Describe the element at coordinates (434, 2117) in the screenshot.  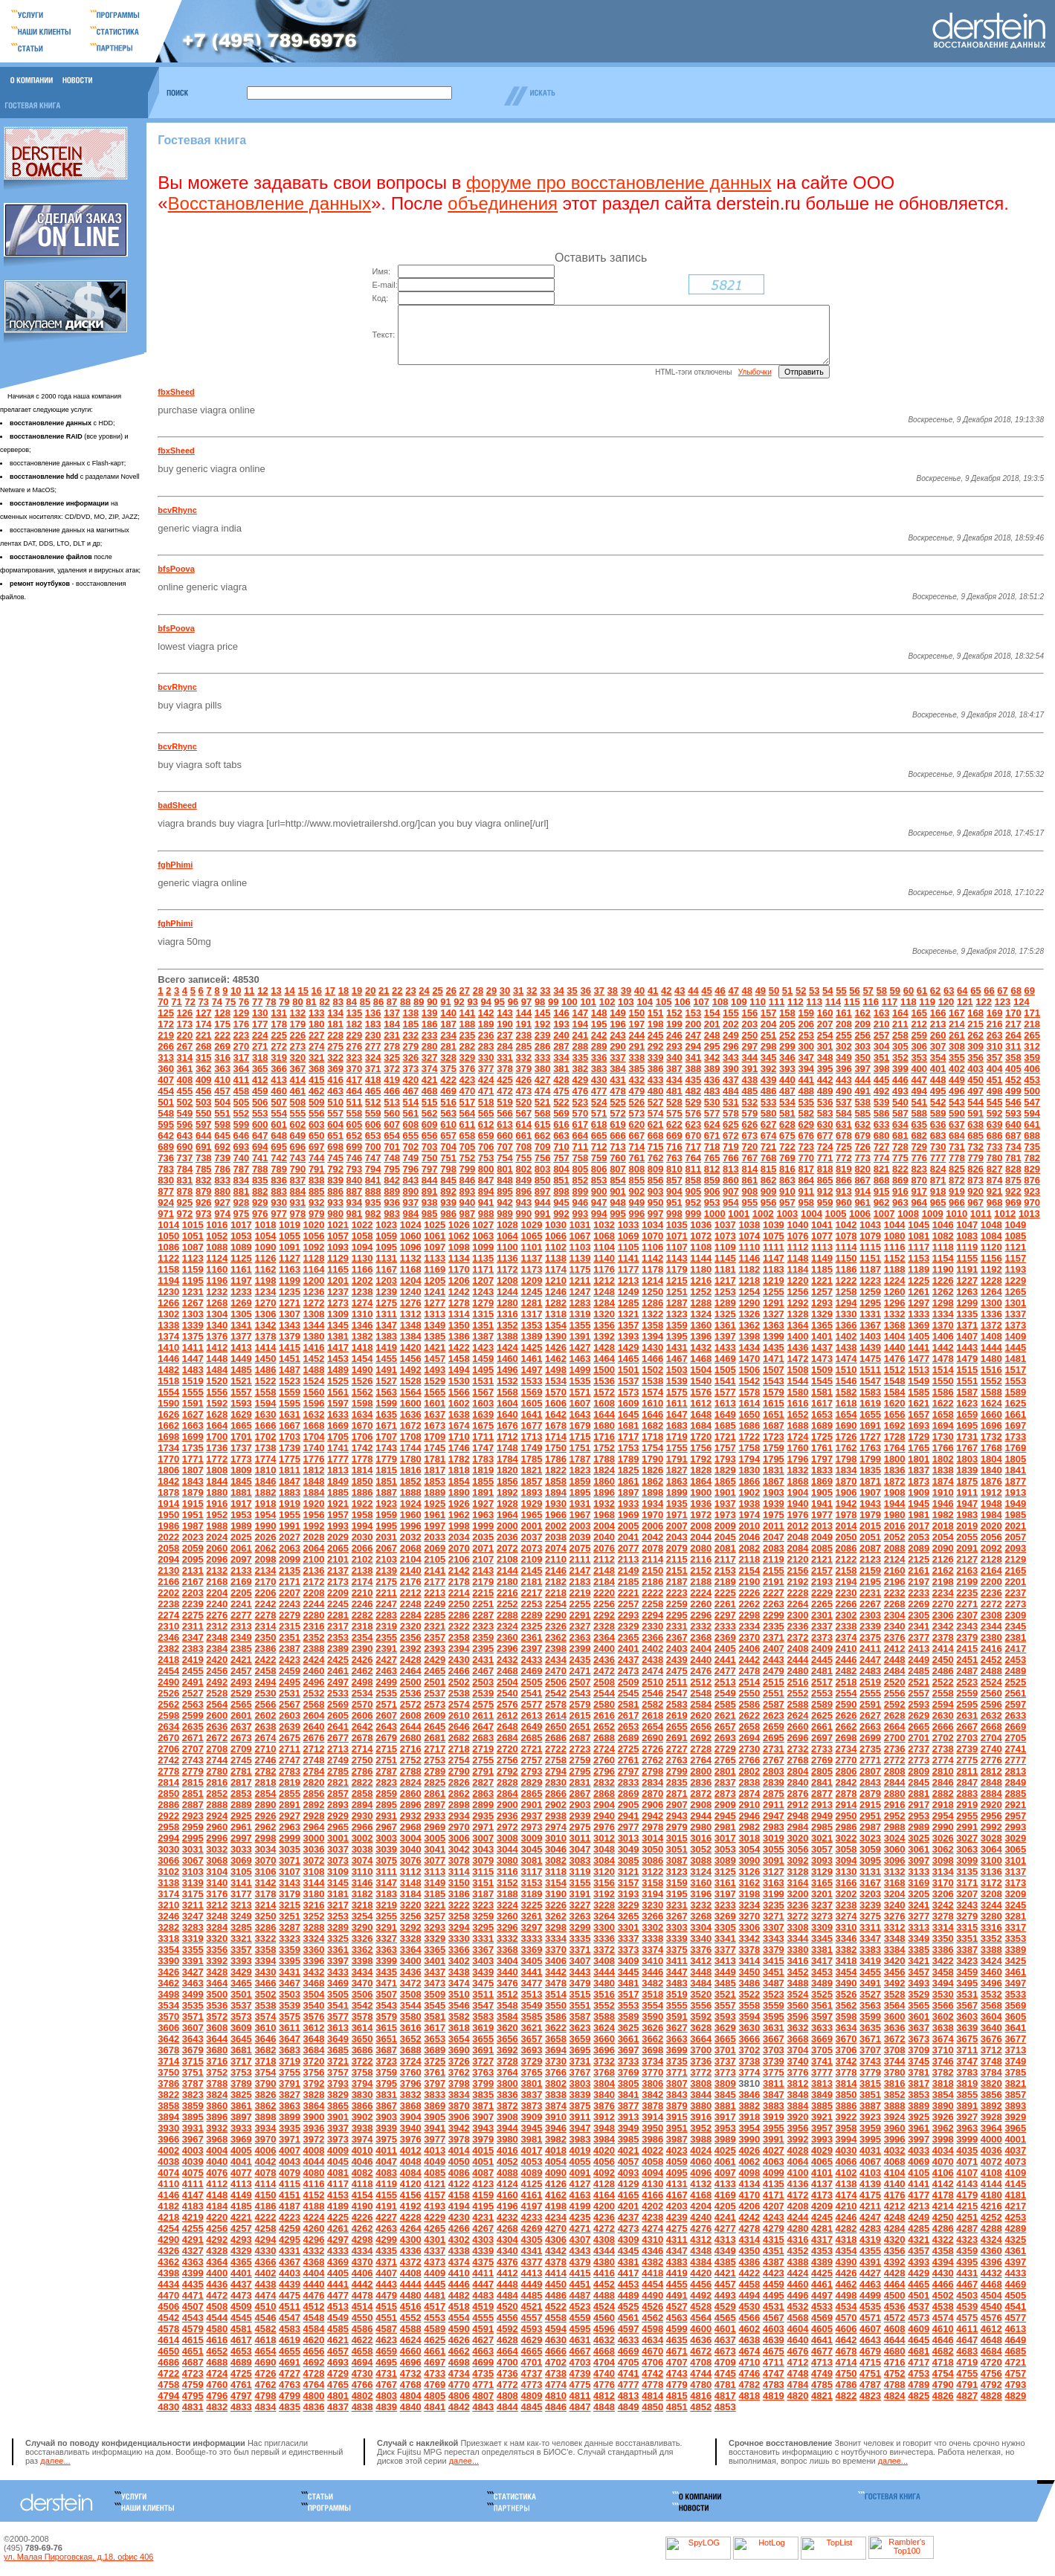
I see `3869` at that location.